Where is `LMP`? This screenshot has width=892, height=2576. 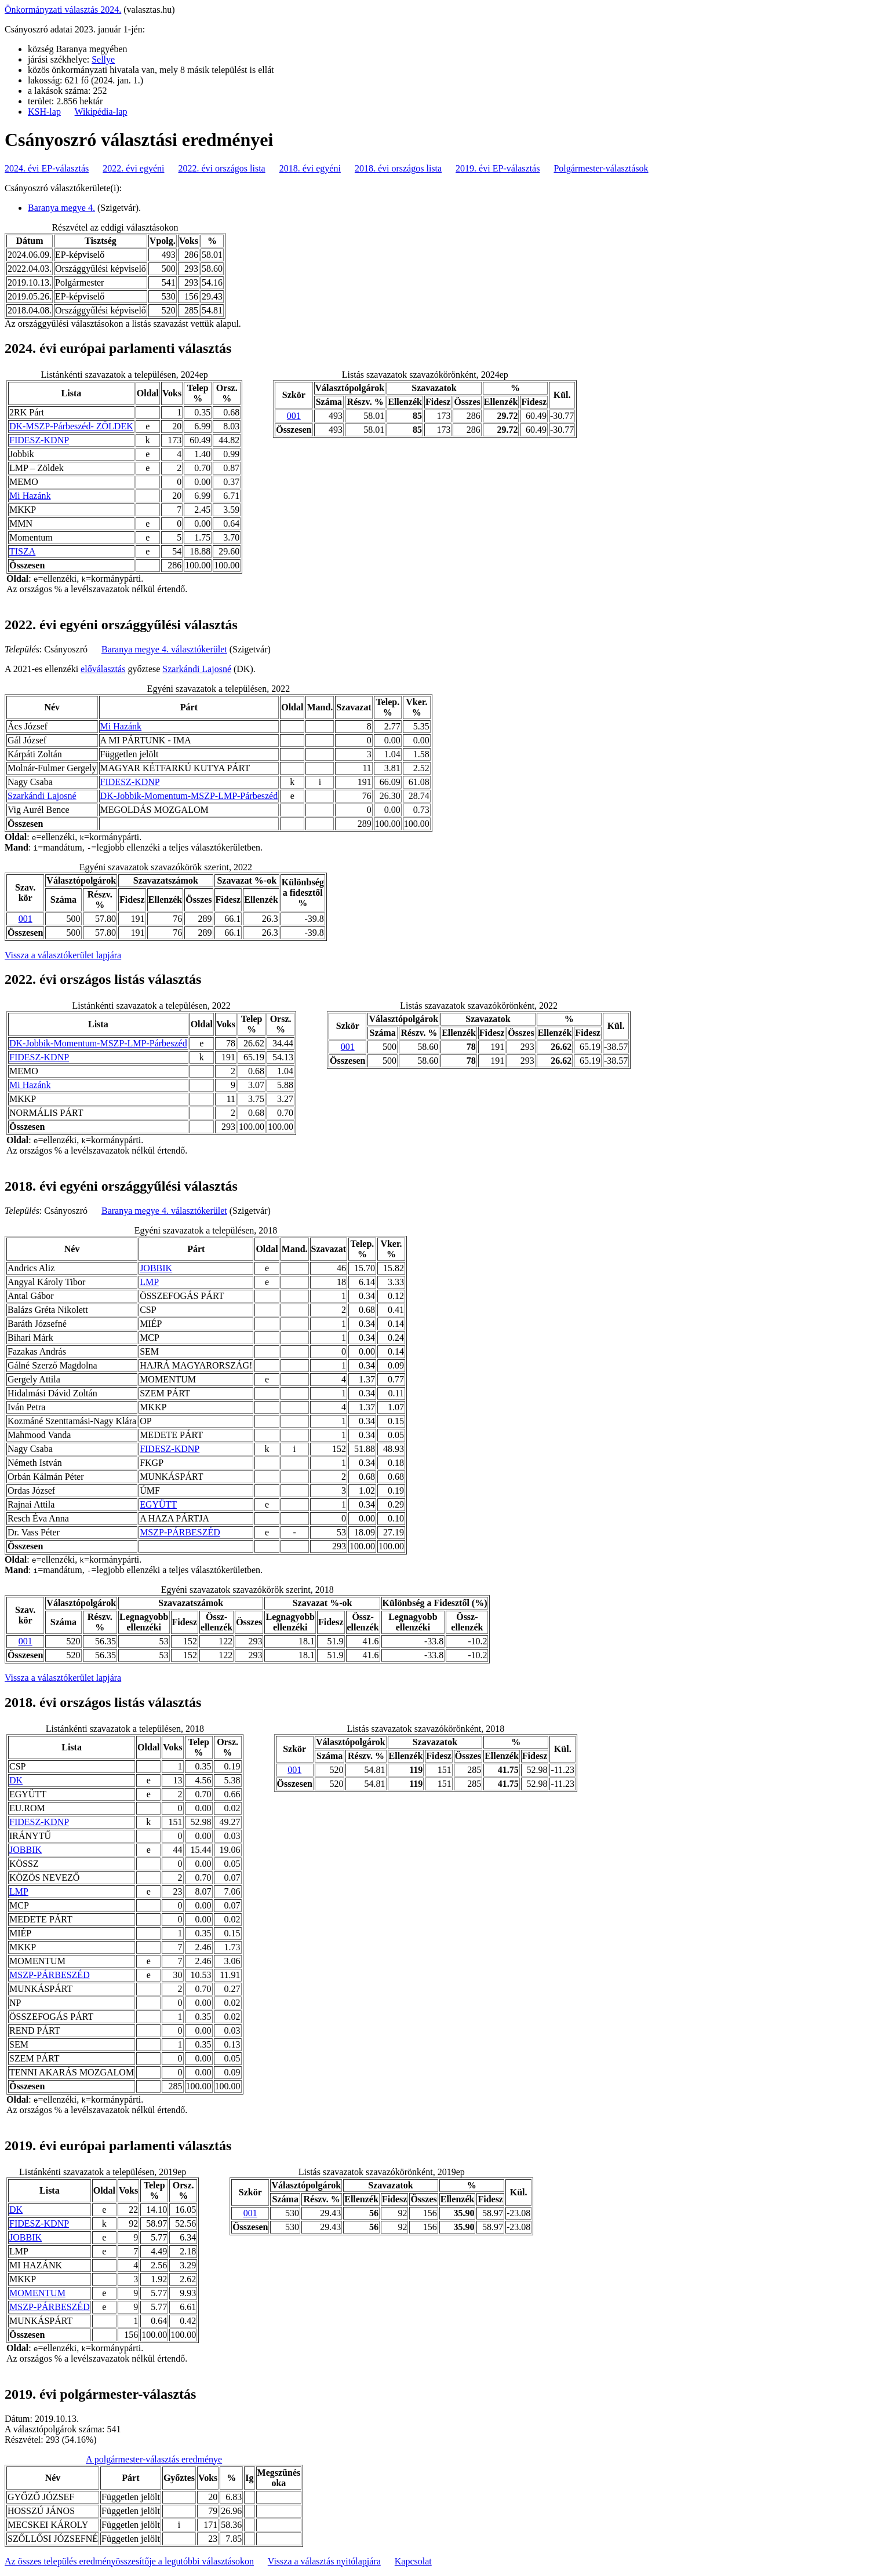
LMP is located at coordinates (149, 1282).